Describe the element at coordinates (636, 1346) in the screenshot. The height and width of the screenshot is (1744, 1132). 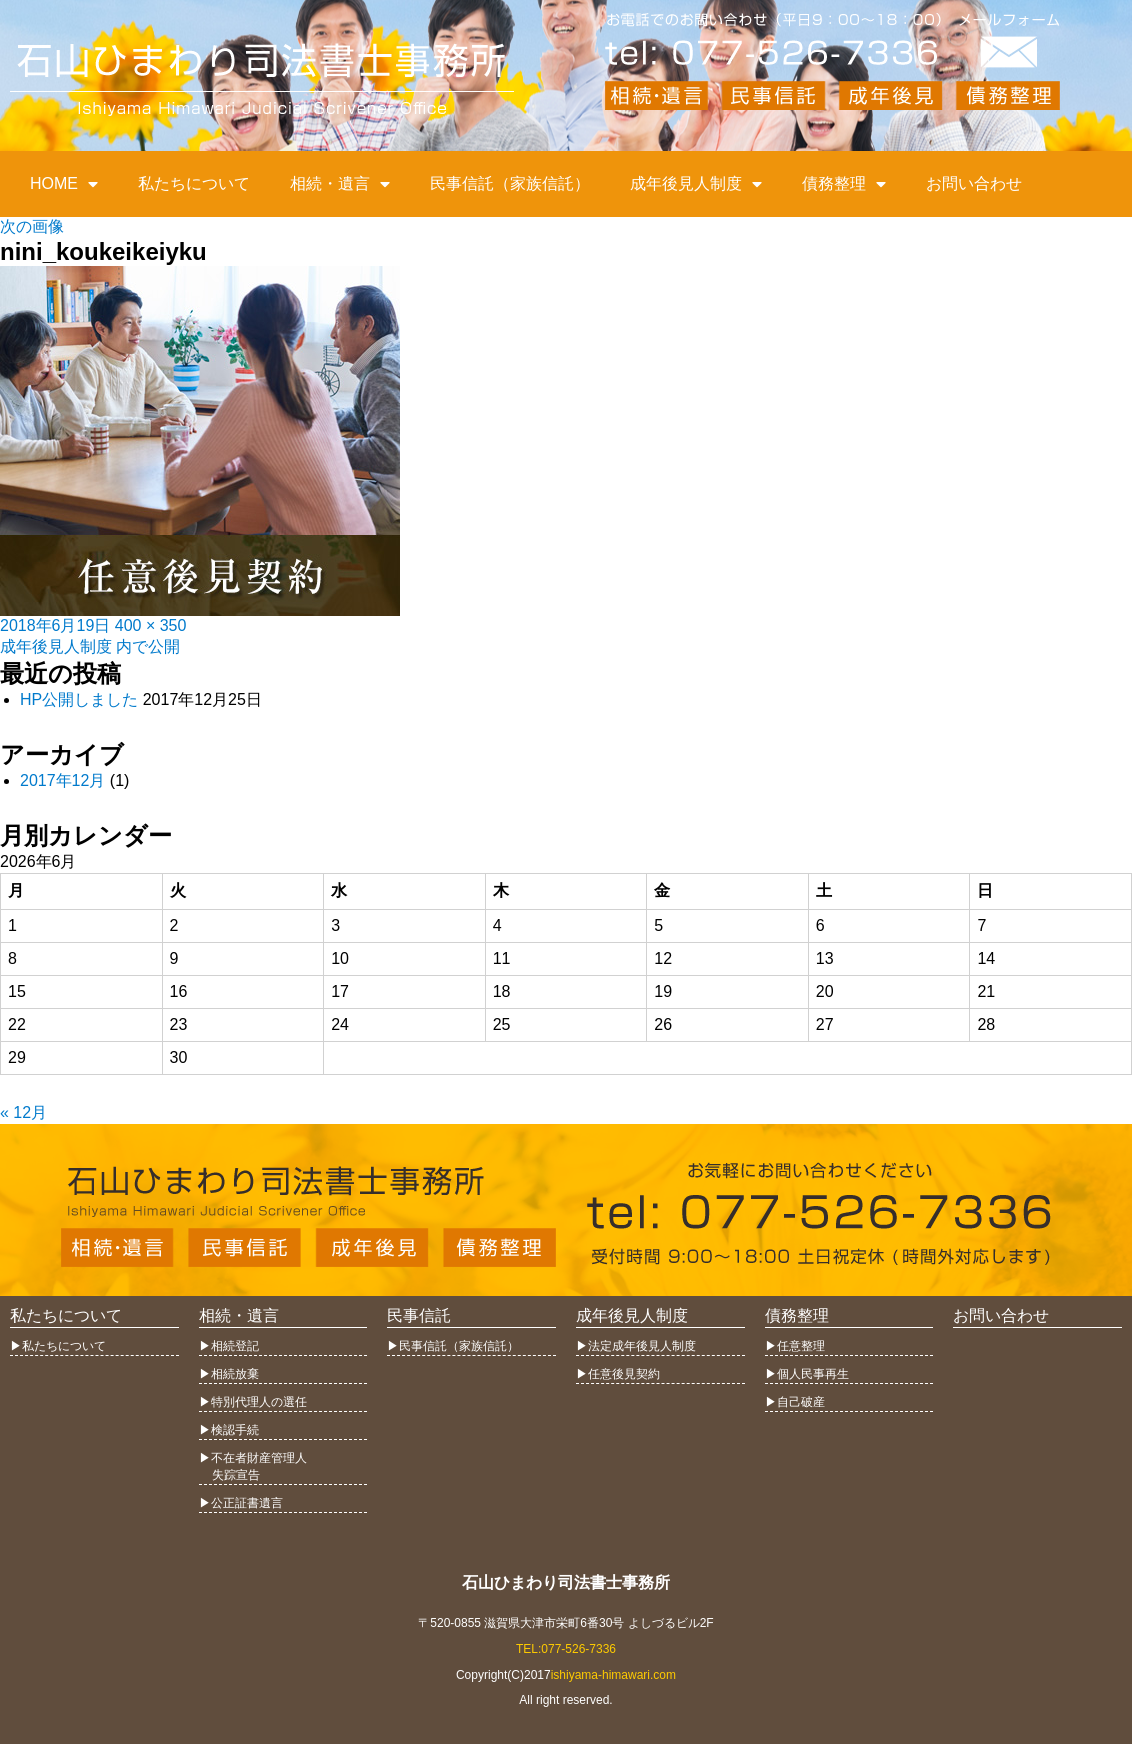
I see `▶︎法定成年後見人制度` at that location.